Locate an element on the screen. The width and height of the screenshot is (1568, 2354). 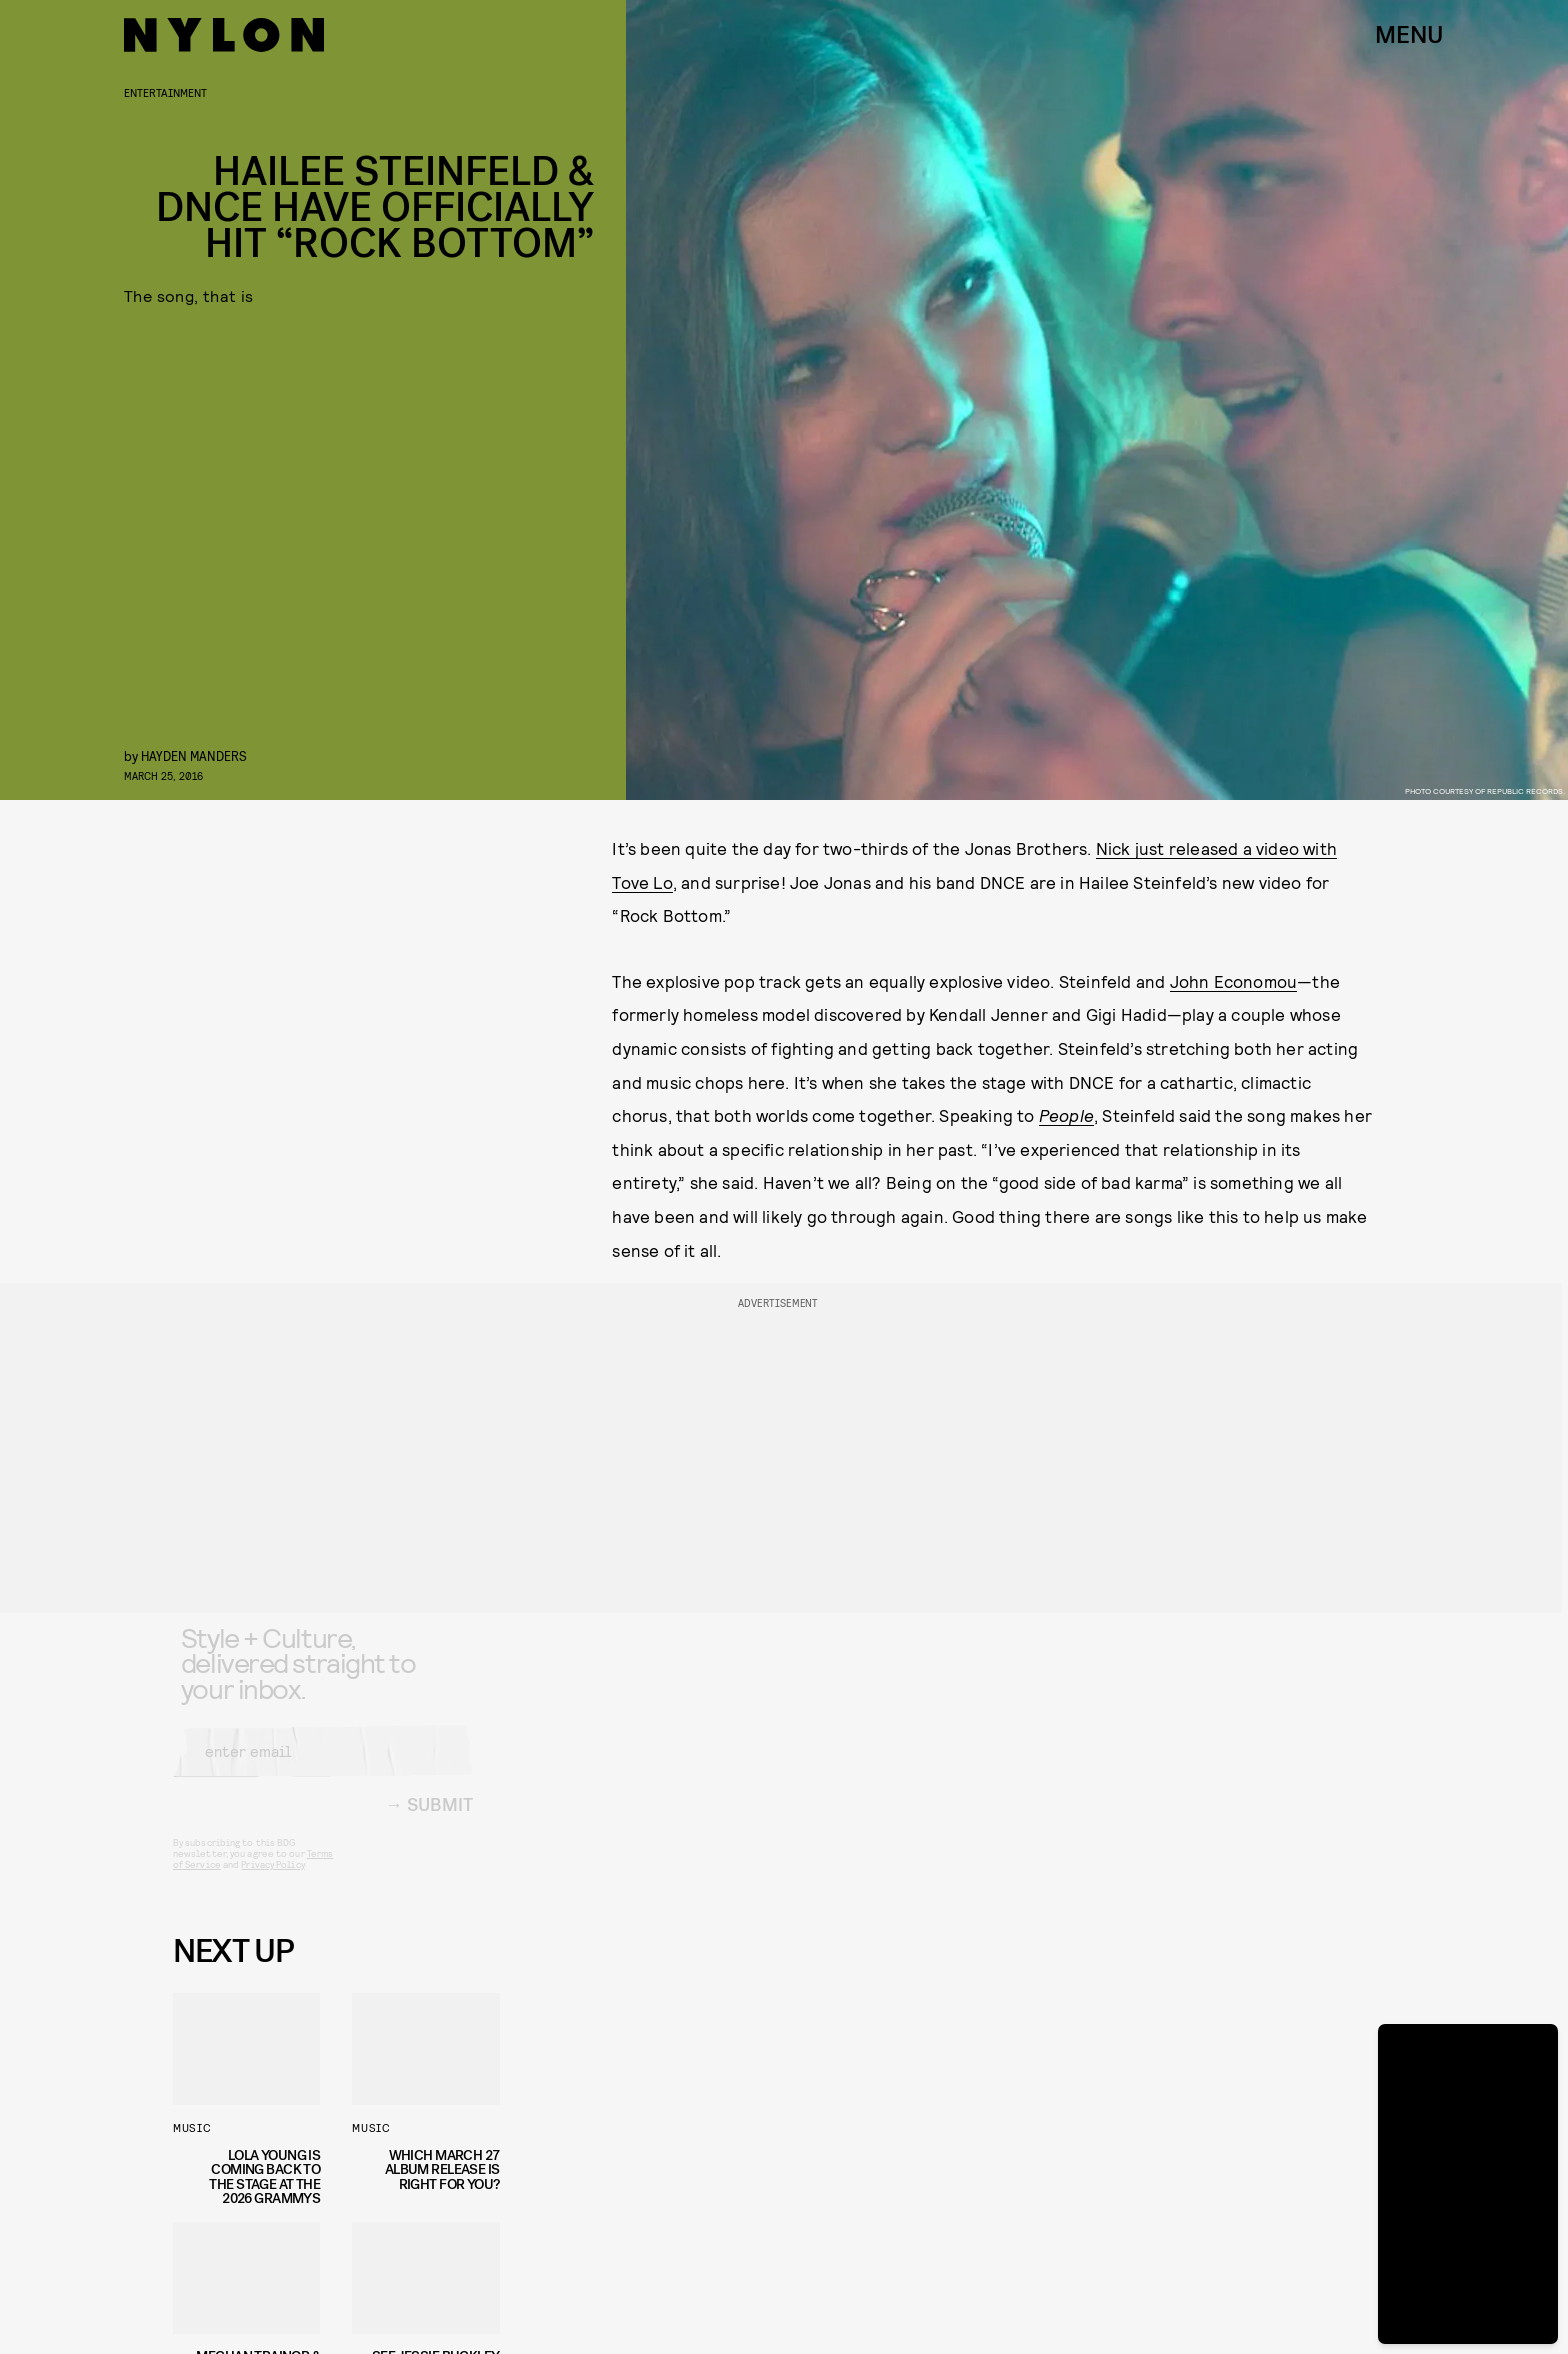
Hayden Manders is located at coordinates (194, 755).